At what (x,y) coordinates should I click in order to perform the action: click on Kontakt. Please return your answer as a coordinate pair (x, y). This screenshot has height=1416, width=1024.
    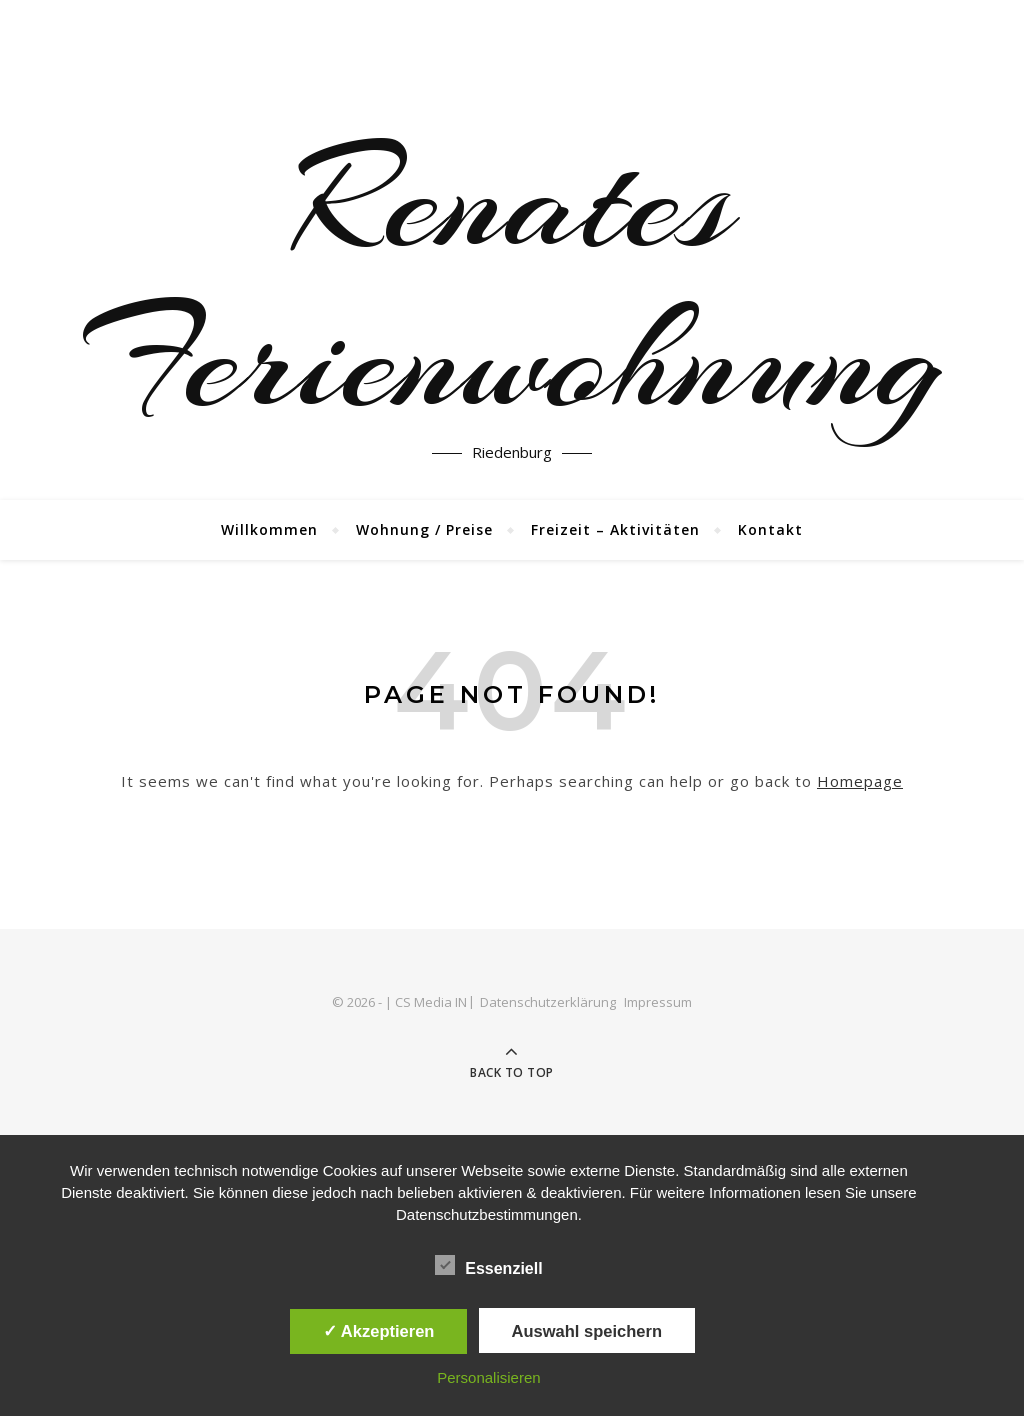
    Looking at the image, I should click on (770, 529).